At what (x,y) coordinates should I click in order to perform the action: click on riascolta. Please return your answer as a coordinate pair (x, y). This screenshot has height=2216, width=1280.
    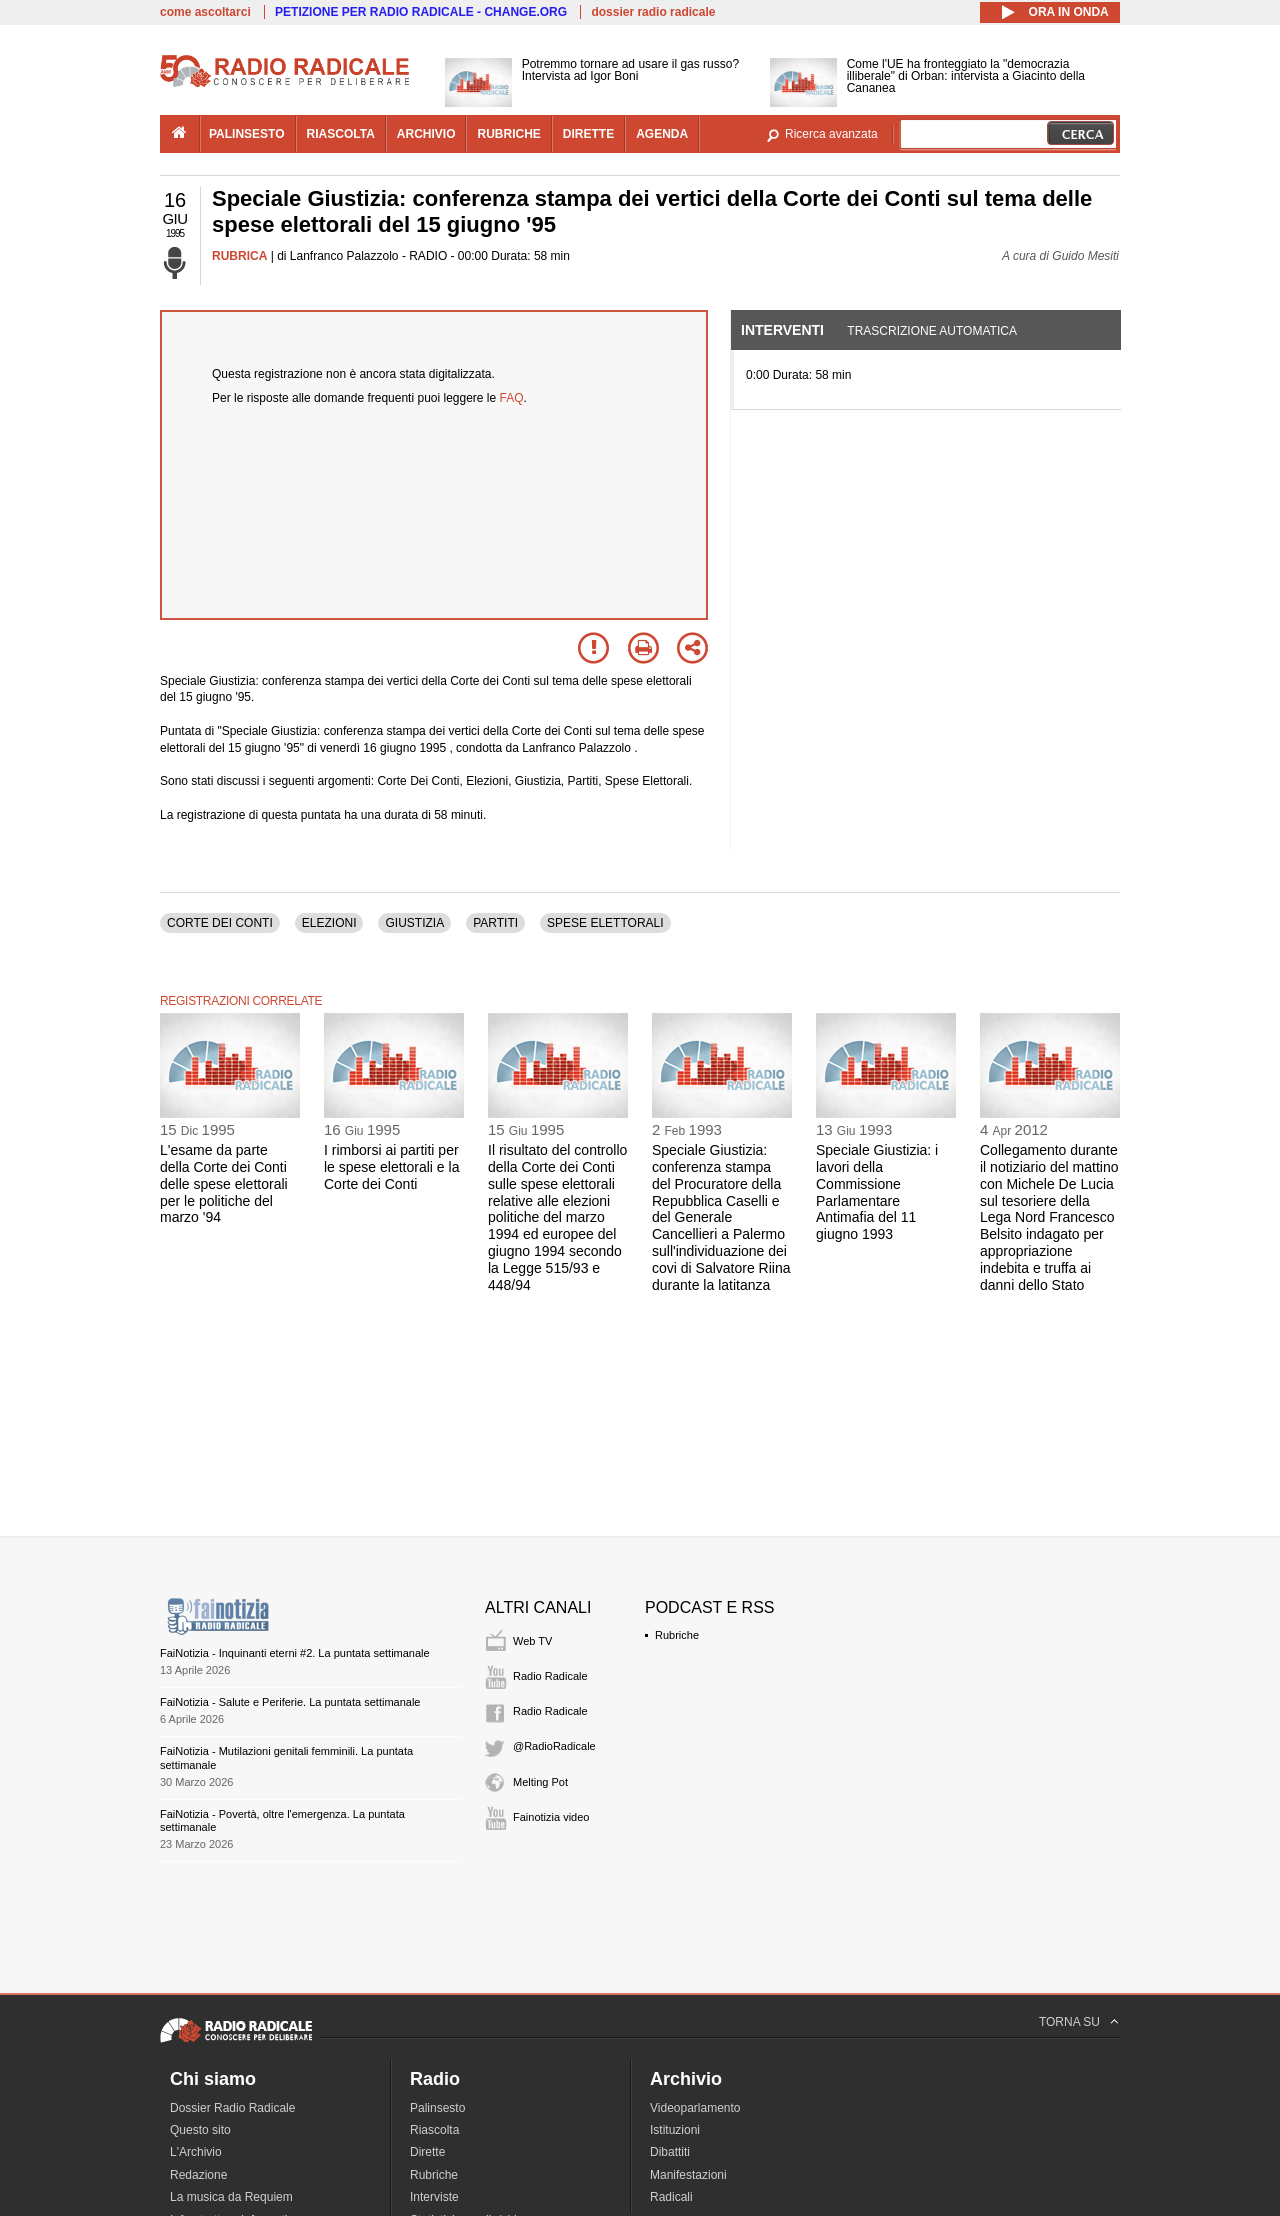
    Looking at the image, I should click on (341, 134).